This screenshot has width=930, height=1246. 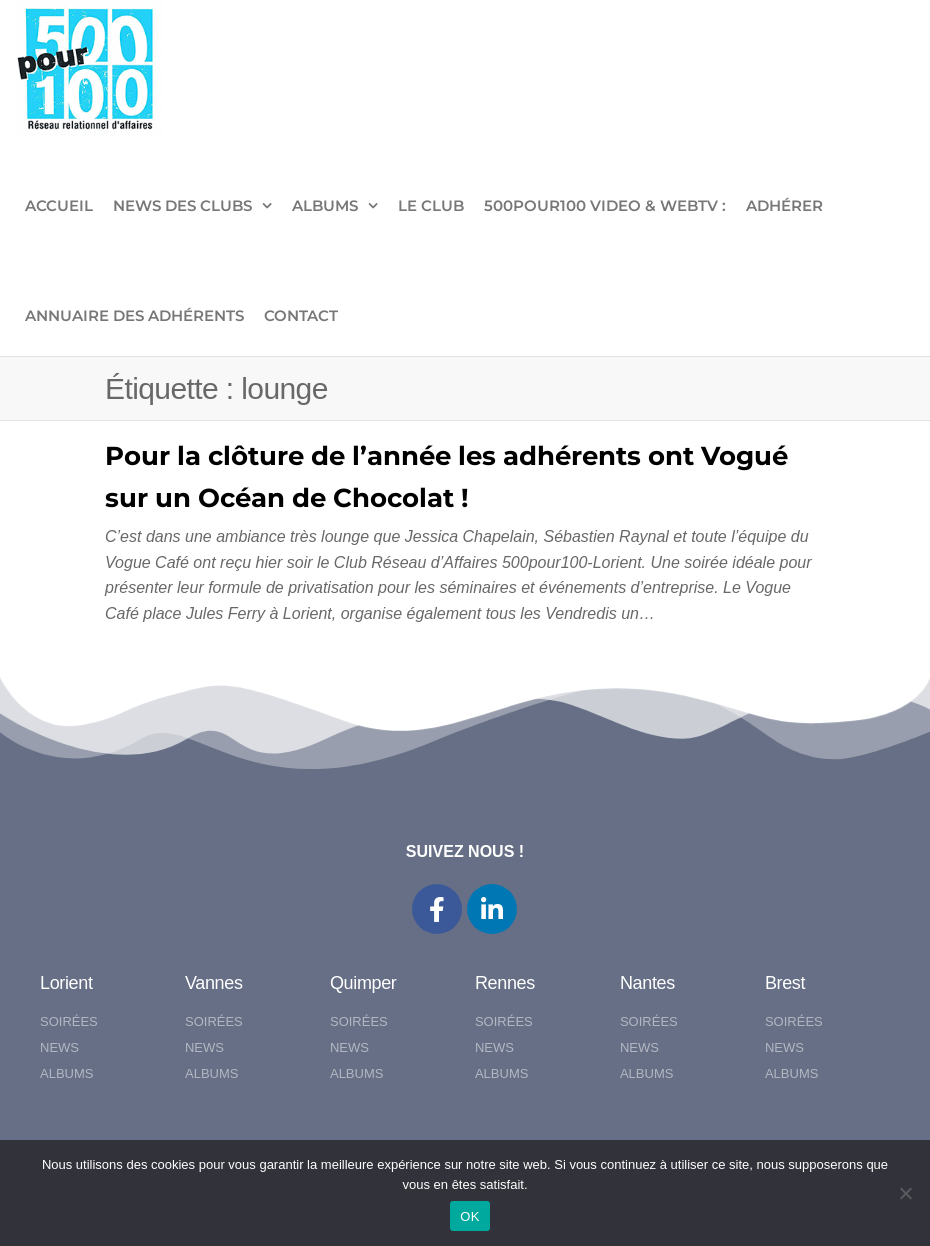 What do you see at coordinates (325, 205) in the screenshot?
I see `ALBUMS` at bounding box center [325, 205].